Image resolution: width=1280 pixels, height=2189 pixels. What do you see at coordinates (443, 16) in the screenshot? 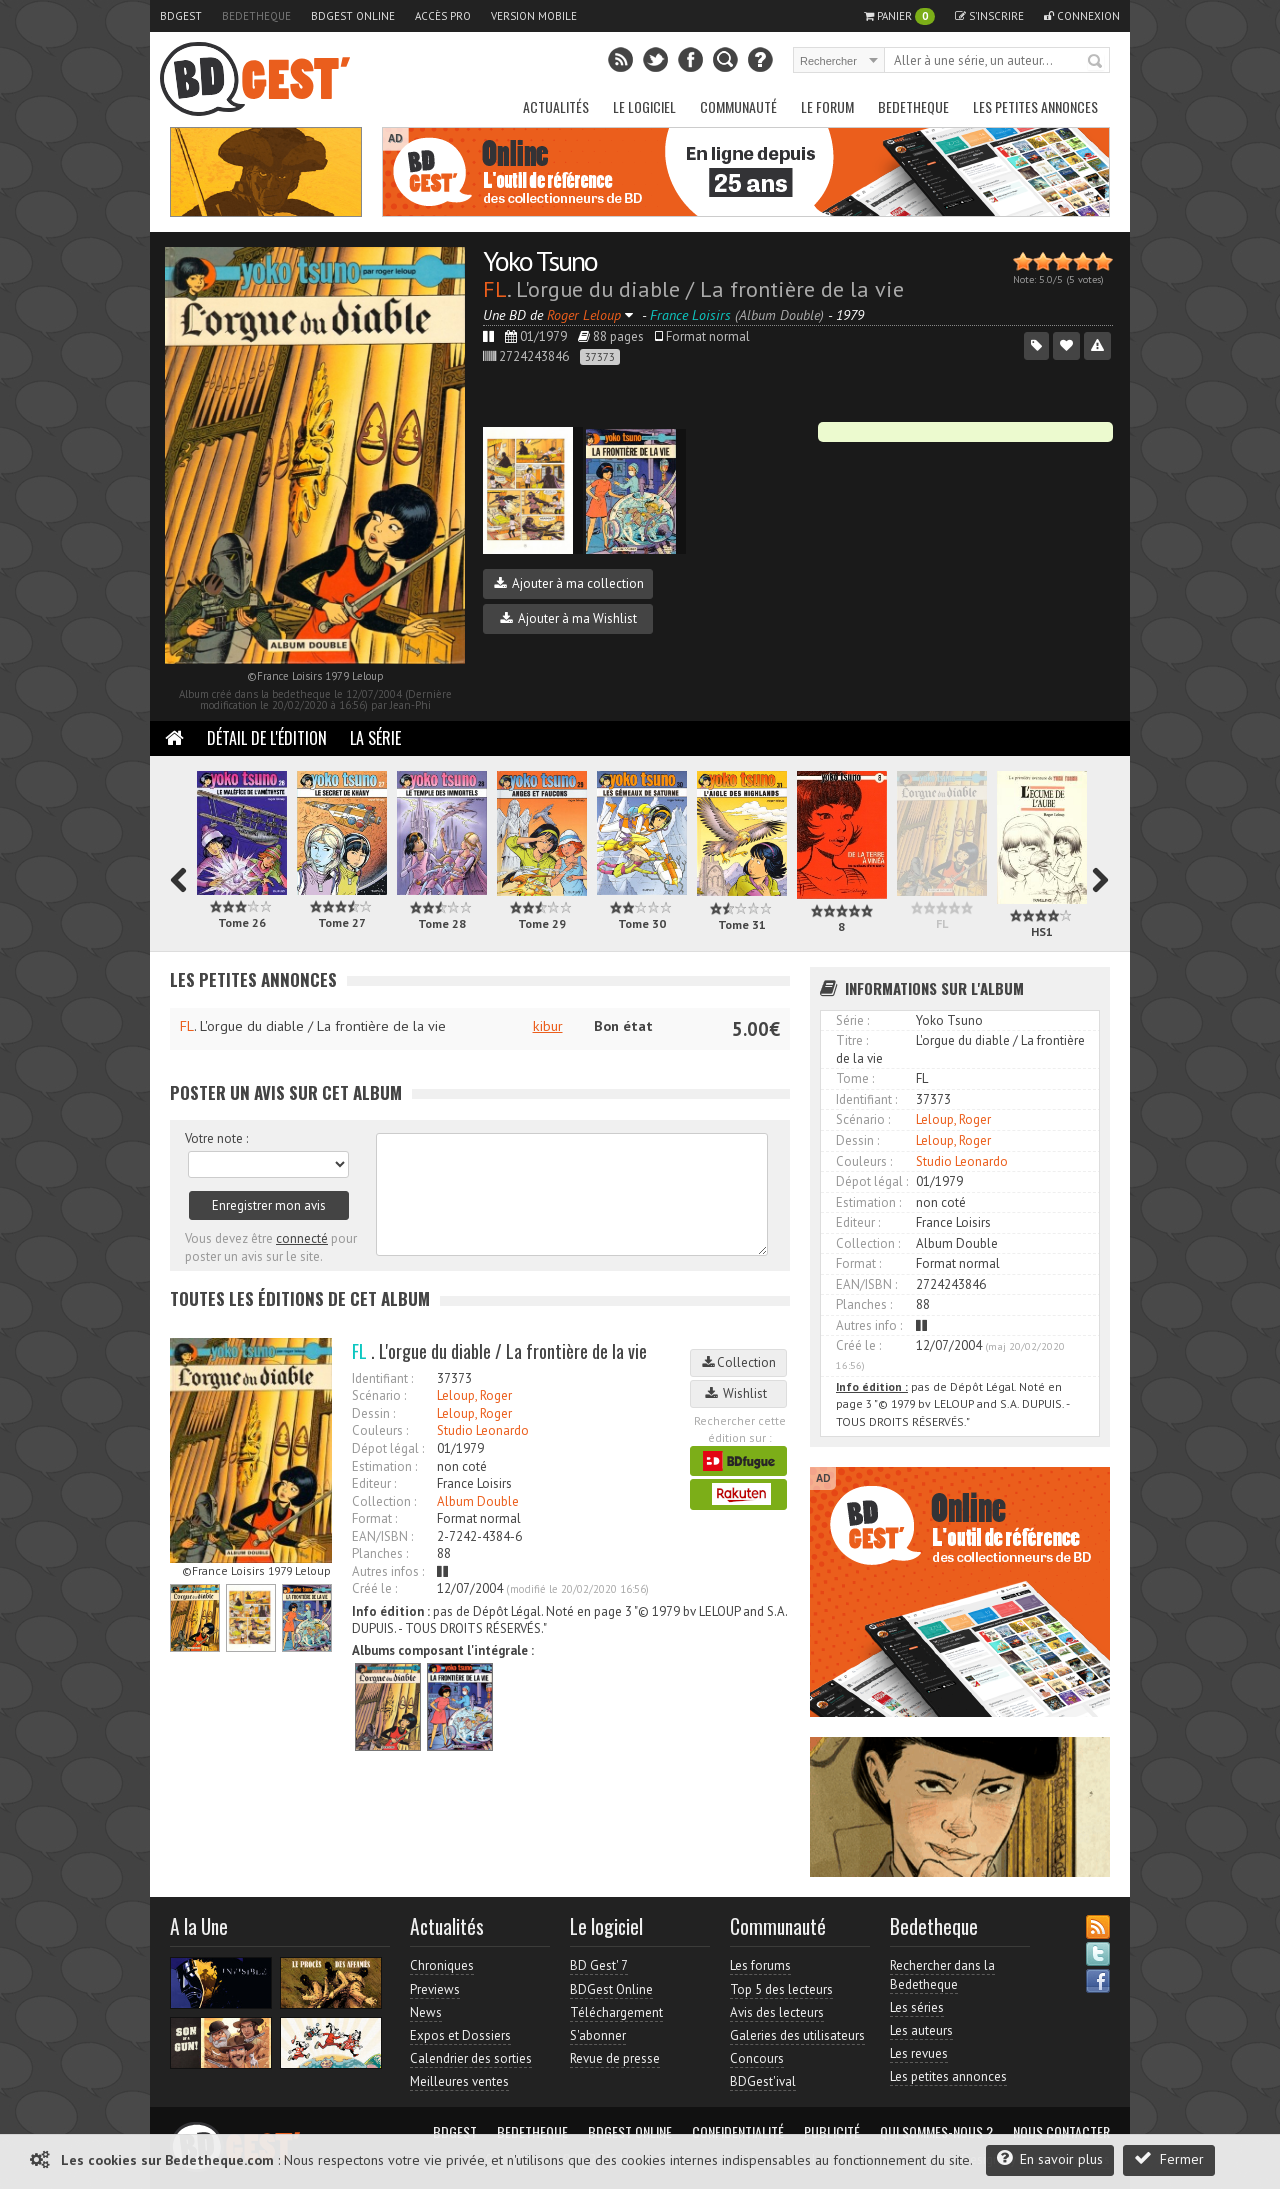
I see `Accès pro` at bounding box center [443, 16].